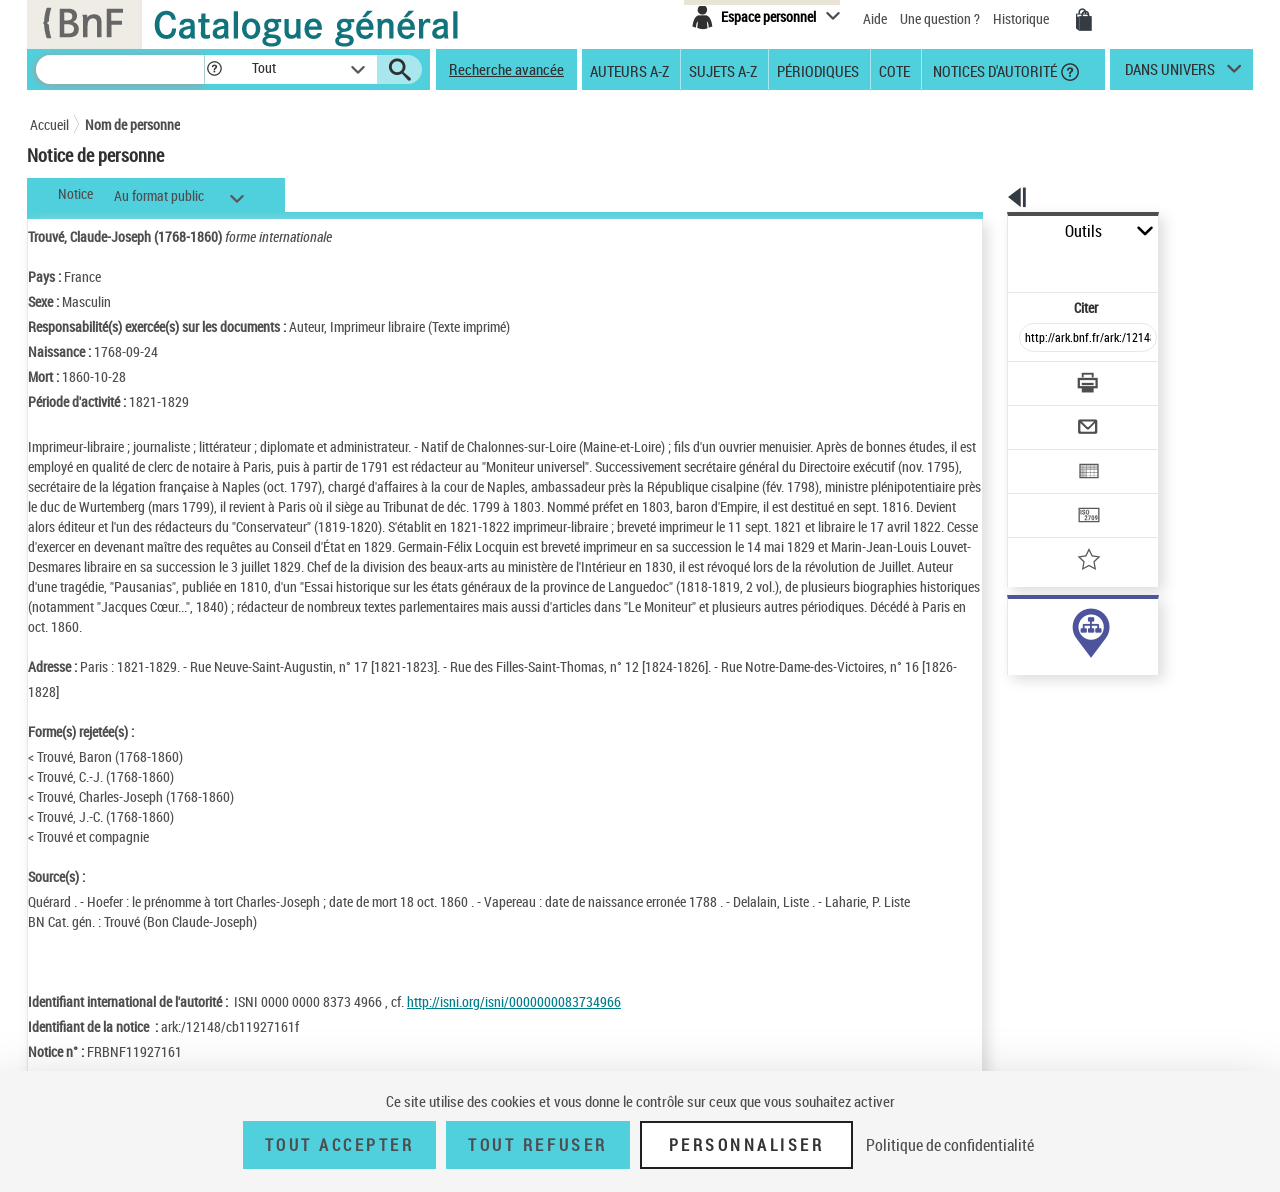 Image resolution: width=1280 pixels, height=1192 pixels. I want to click on [Ajouter à mes références], so click(1044, 495).